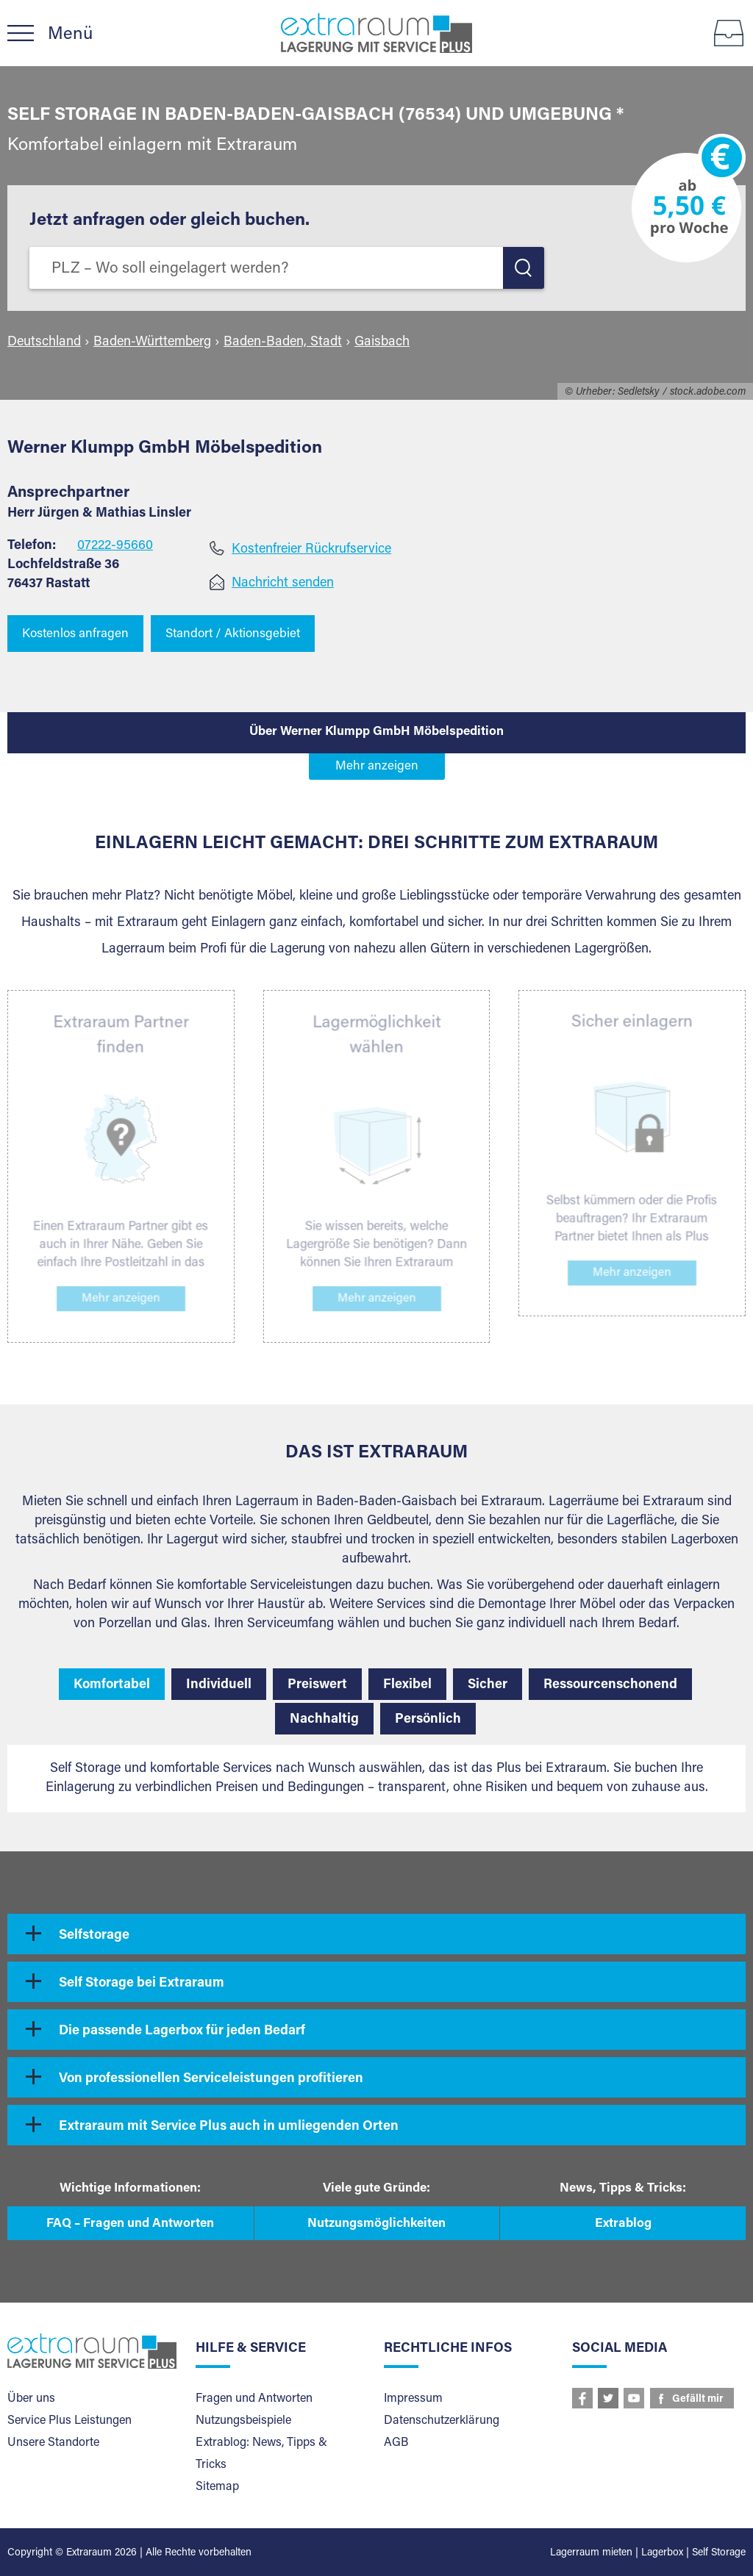 This screenshot has width=753, height=2576. What do you see at coordinates (130, 2224) in the screenshot?
I see `FAQ – Fragen und Antworten` at bounding box center [130, 2224].